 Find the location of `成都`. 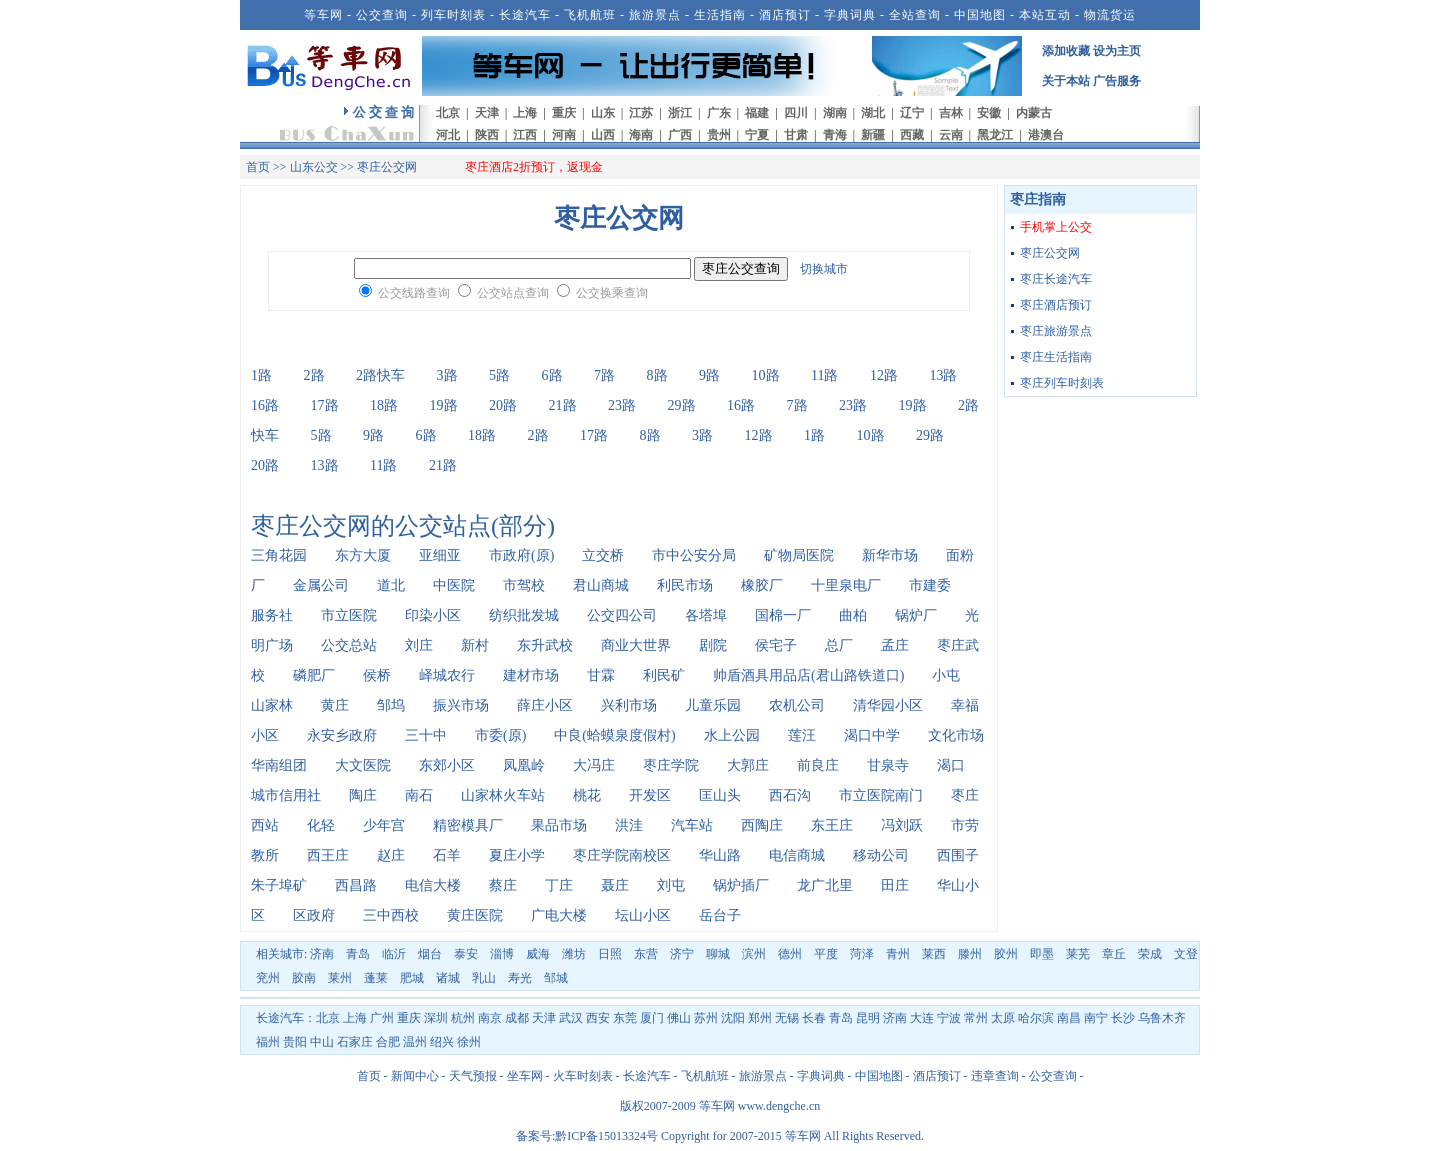

成都 is located at coordinates (517, 1018).